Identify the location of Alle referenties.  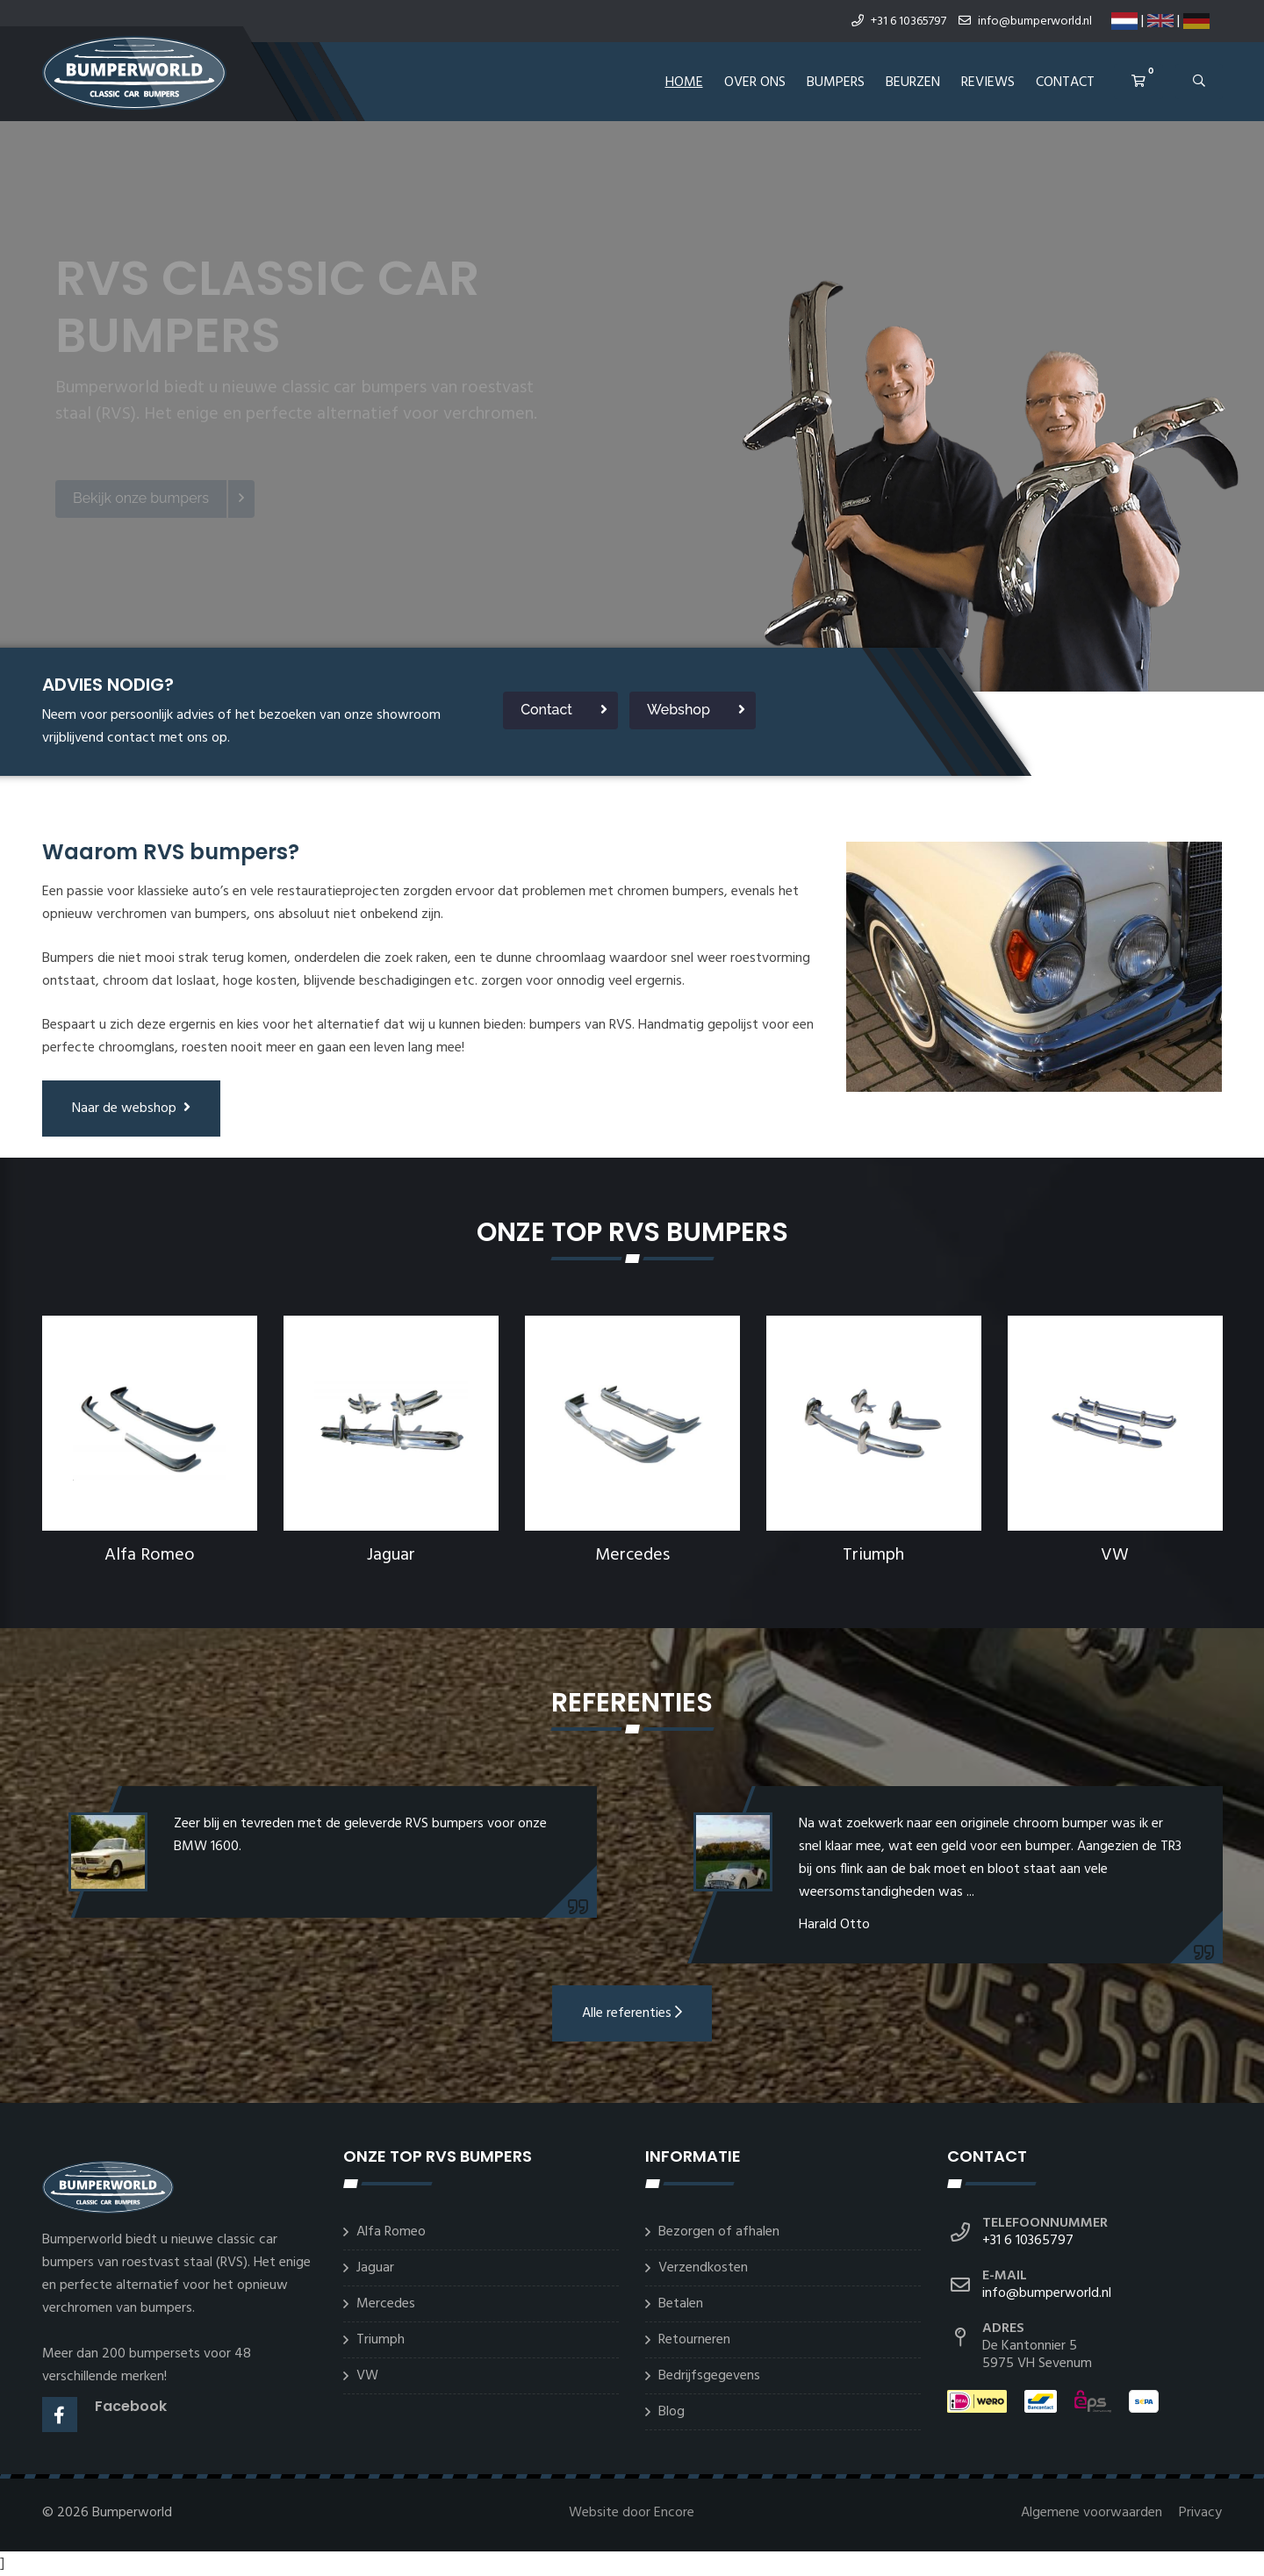
(632, 2013).